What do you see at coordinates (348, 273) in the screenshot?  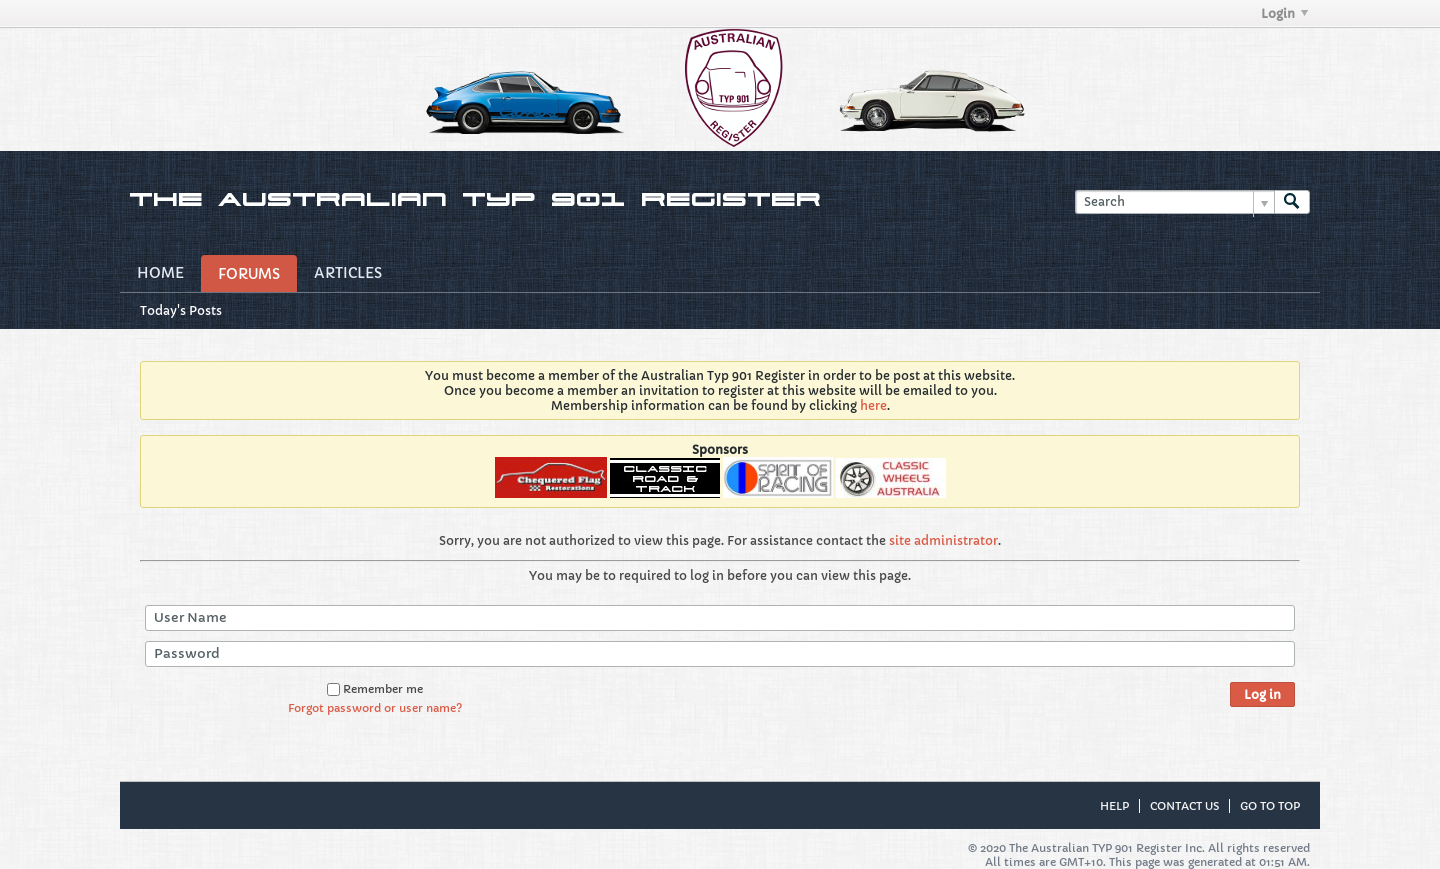 I see `Articles` at bounding box center [348, 273].